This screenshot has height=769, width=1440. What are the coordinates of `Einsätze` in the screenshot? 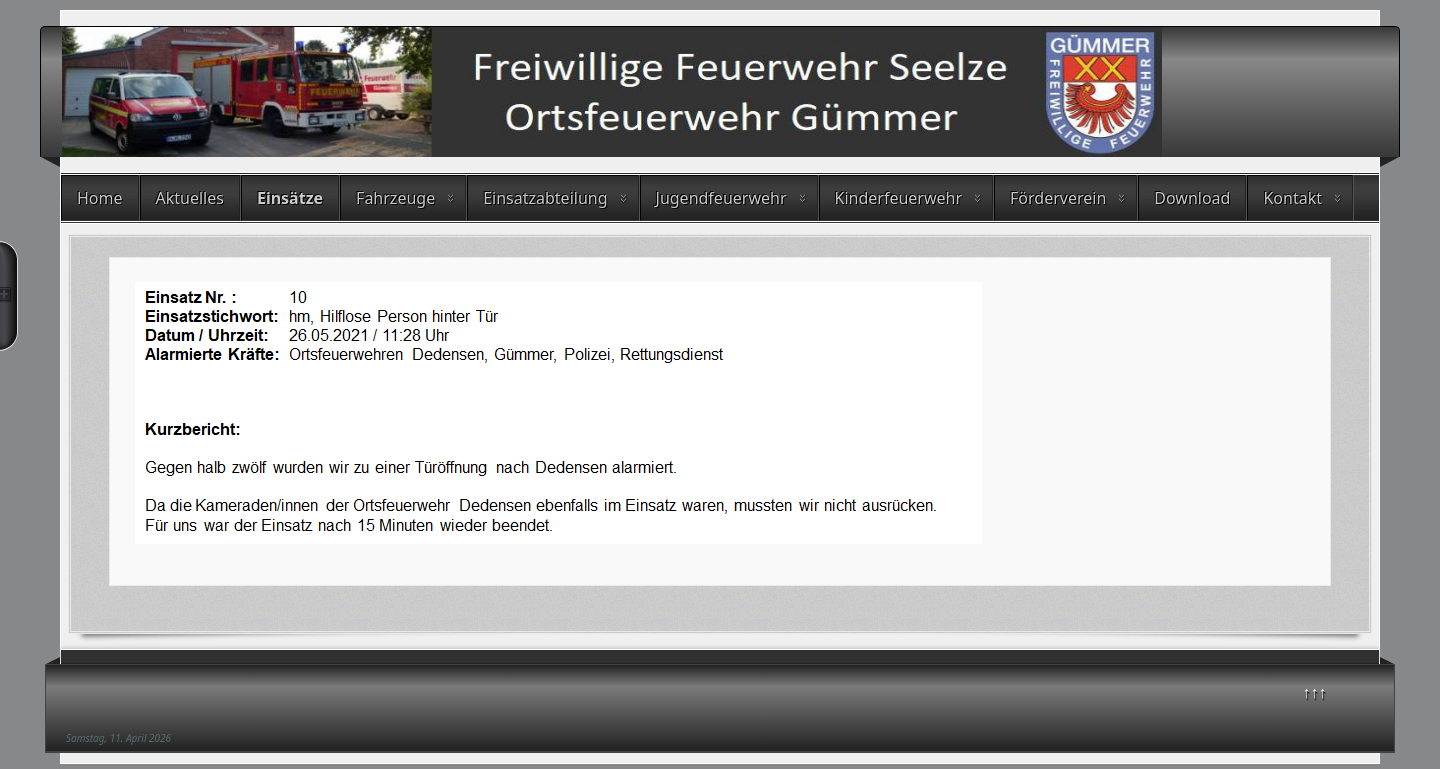 It's located at (290, 198).